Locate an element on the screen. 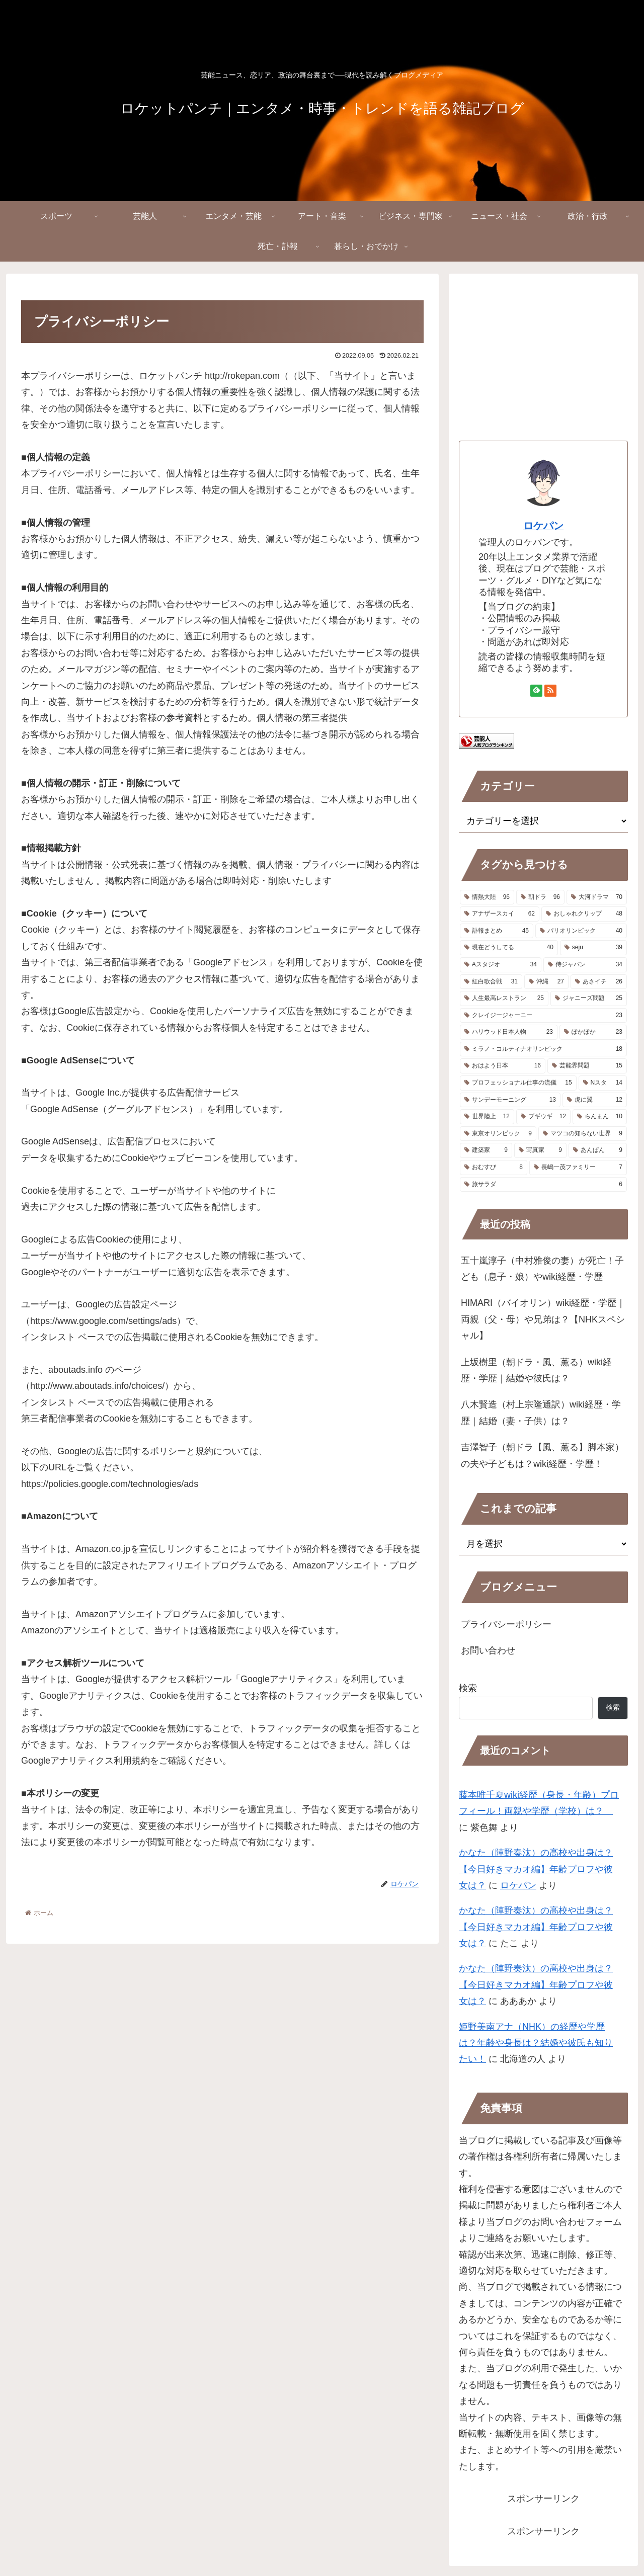  [Aスタジオ (34個の項目)] is located at coordinates (500, 964).